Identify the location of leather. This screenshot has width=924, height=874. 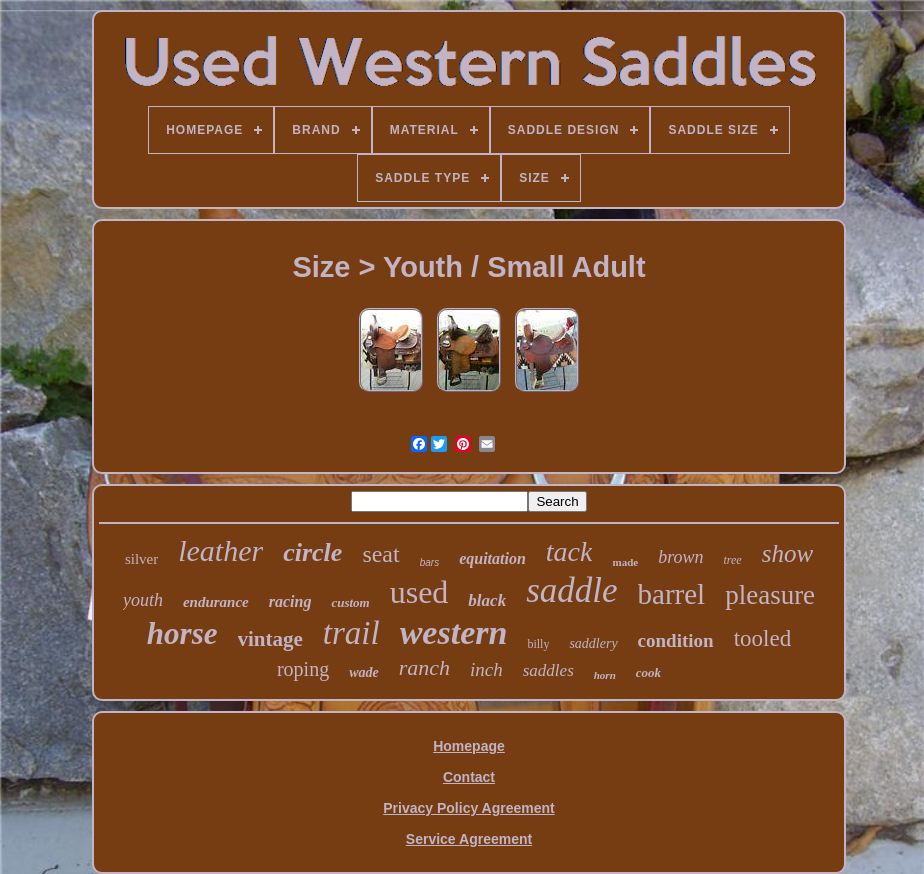
(220, 550).